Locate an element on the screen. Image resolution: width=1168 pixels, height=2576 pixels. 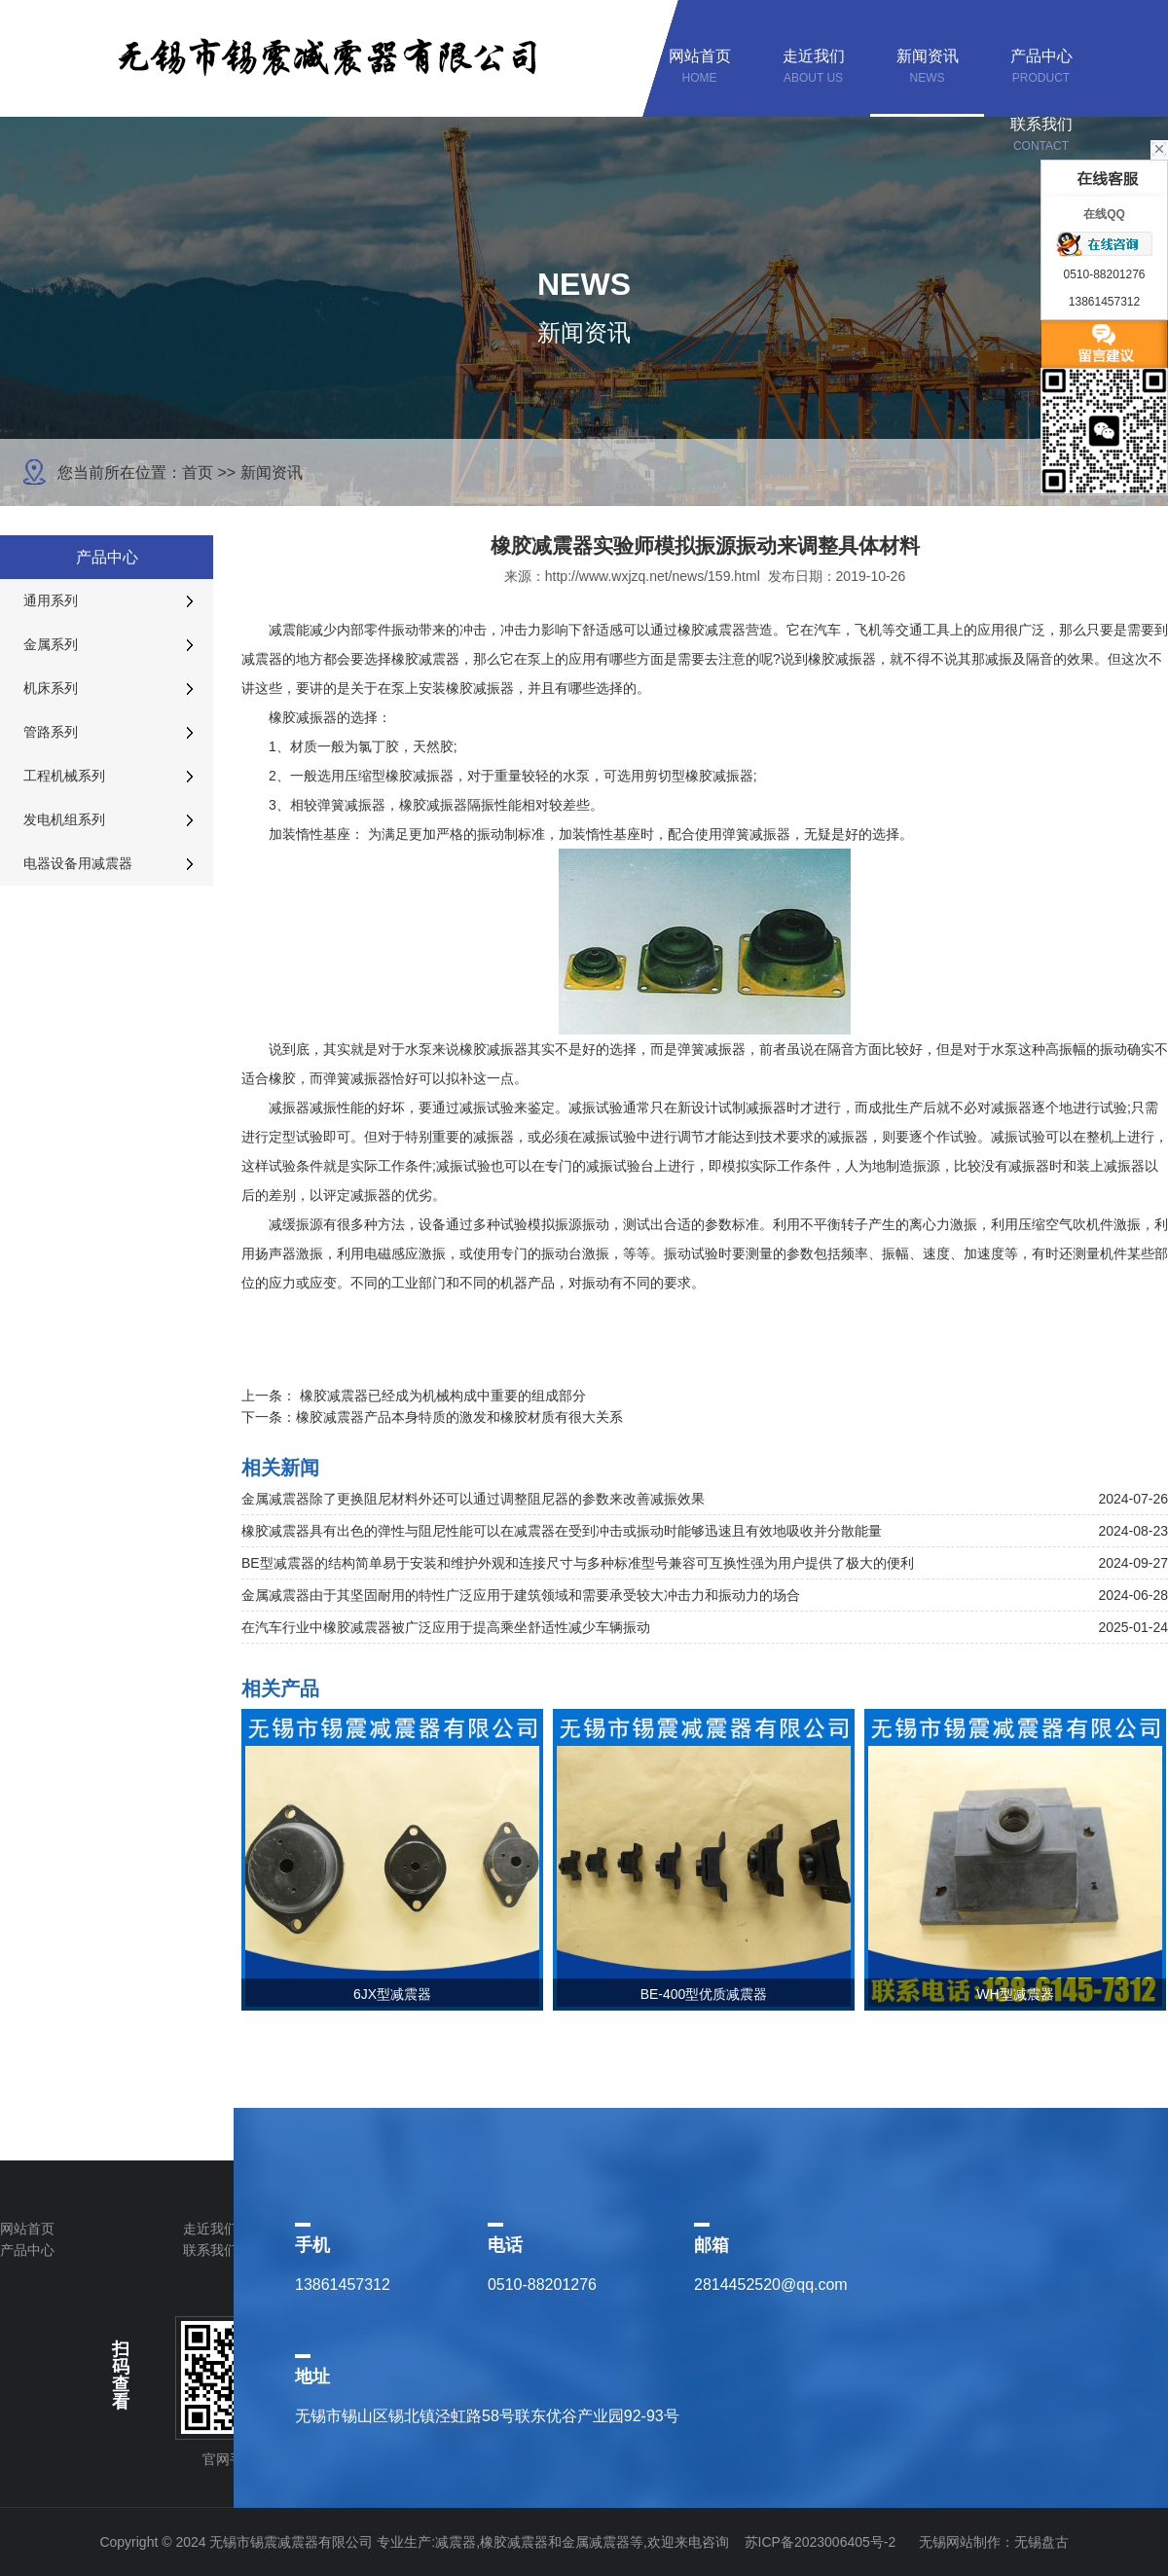
新闻资讯 is located at coordinates (271, 472).